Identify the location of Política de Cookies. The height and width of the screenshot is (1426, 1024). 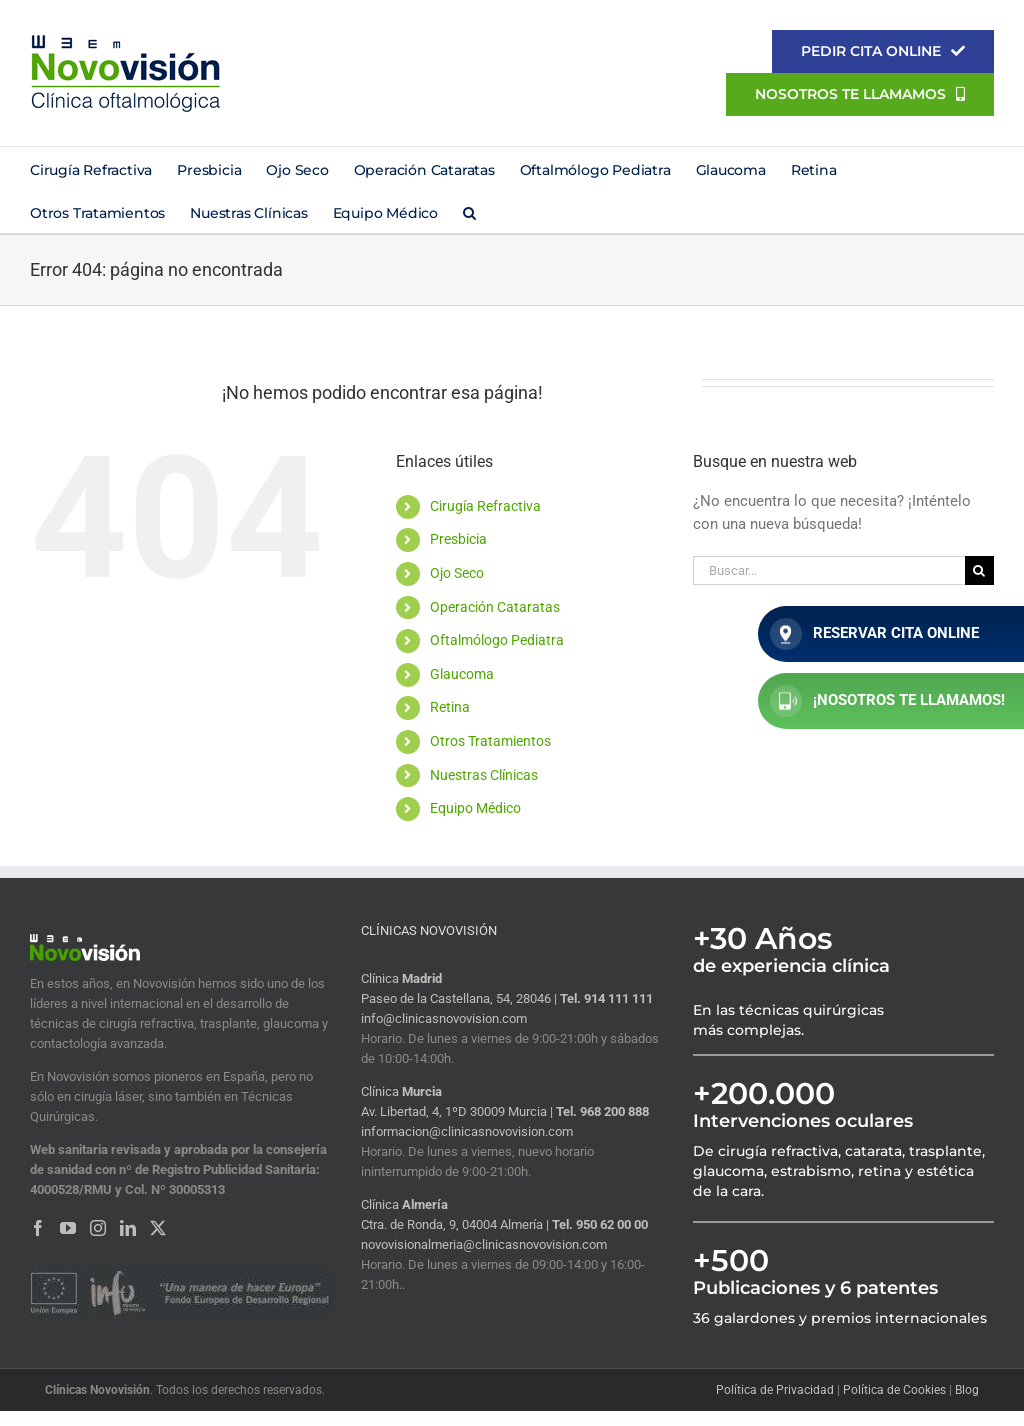
(894, 1390).